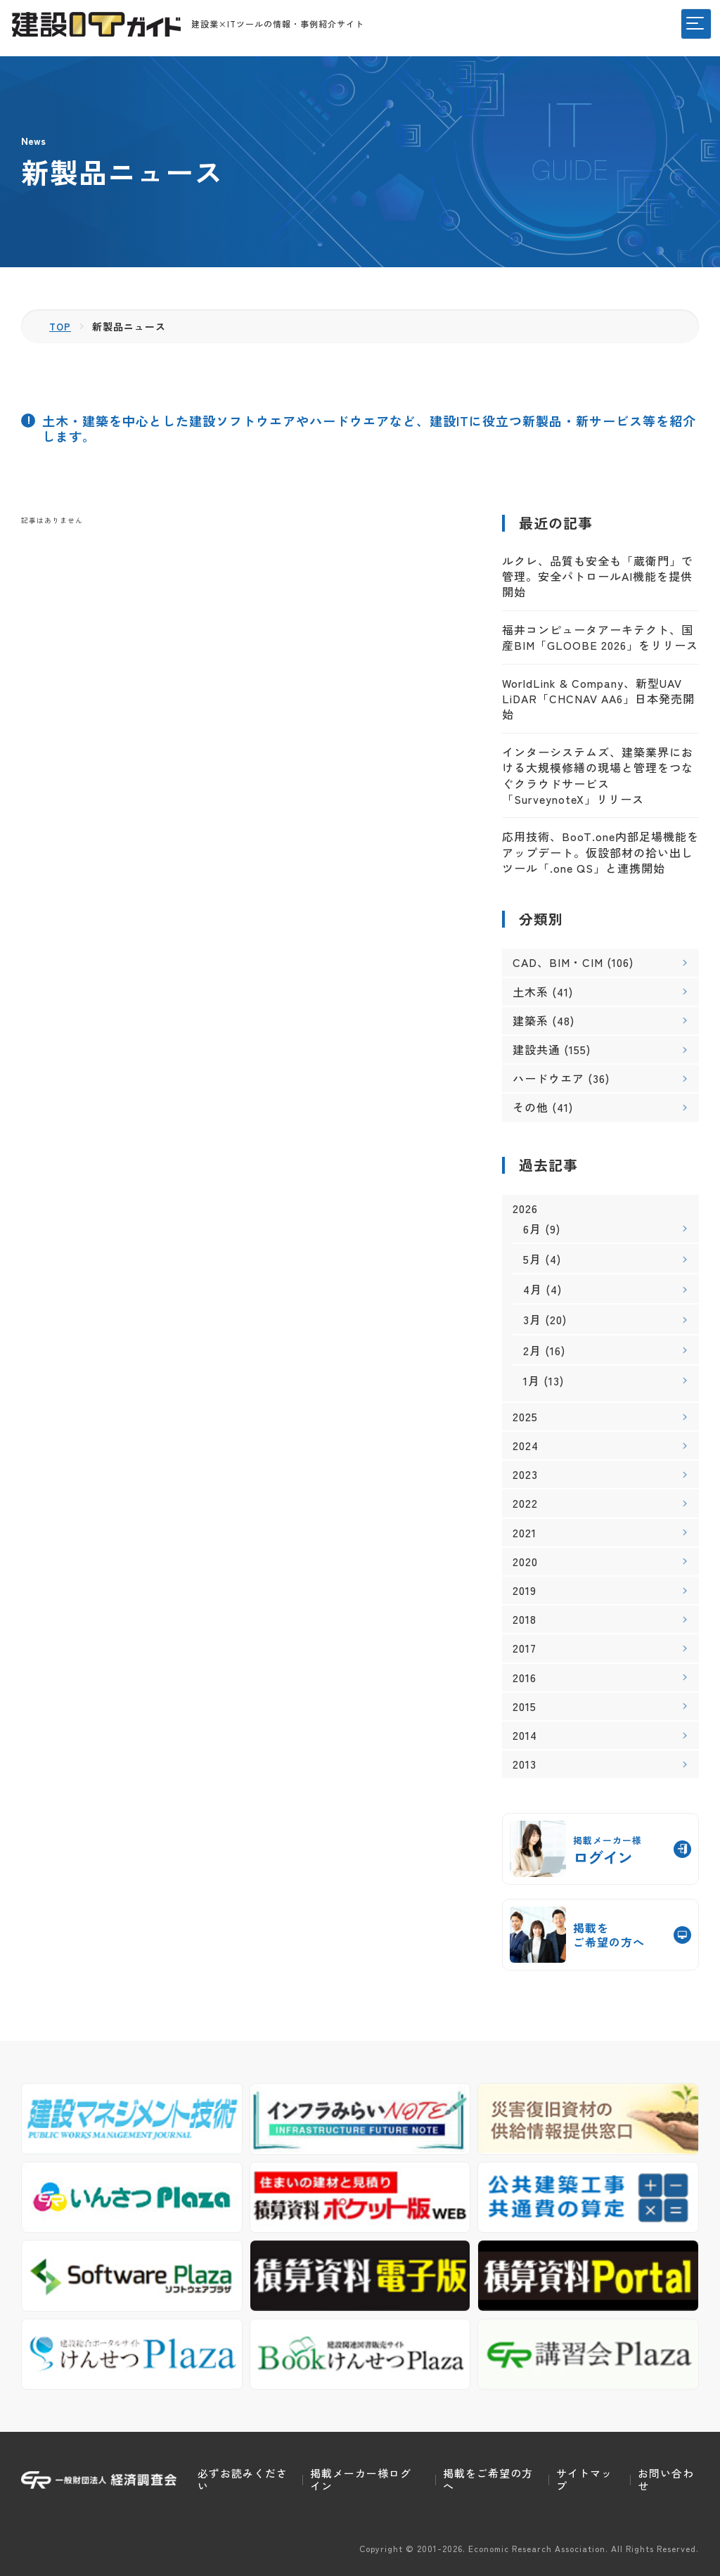 This screenshot has height=2576, width=720. What do you see at coordinates (60, 326) in the screenshot?
I see `TOP` at bounding box center [60, 326].